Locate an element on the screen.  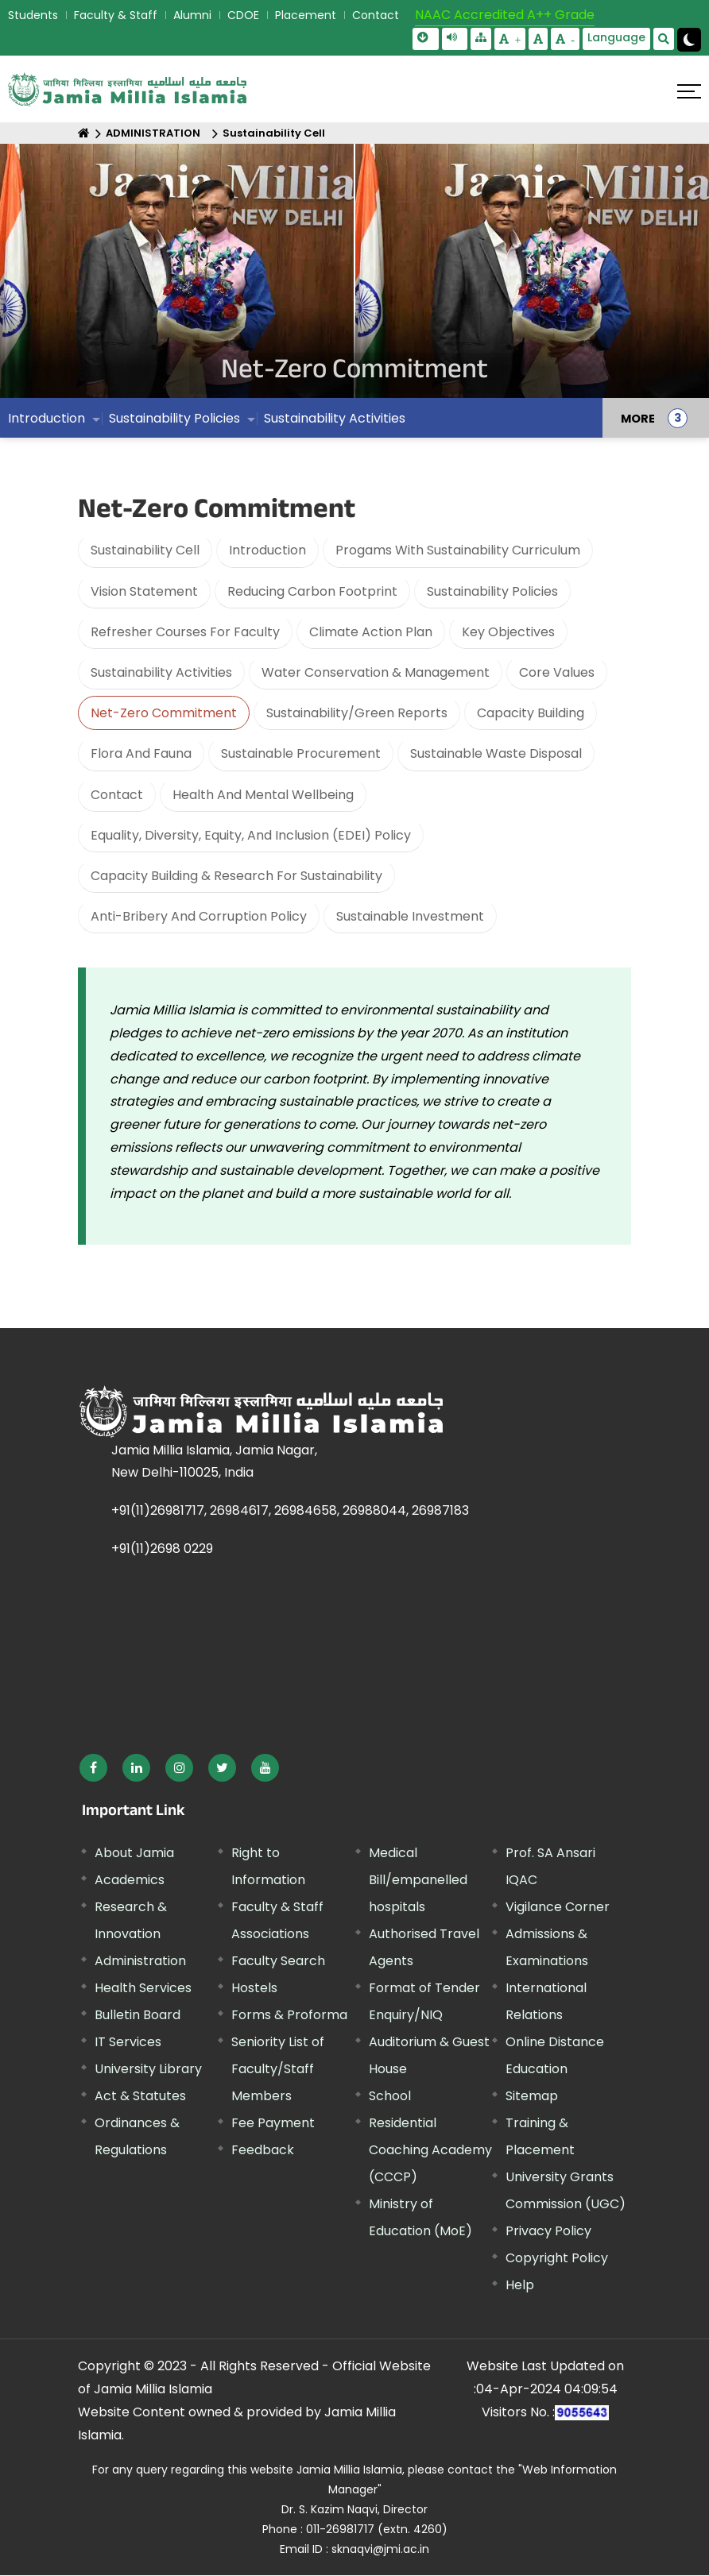
Sustainable Waste Disposal is located at coordinates (496, 753).